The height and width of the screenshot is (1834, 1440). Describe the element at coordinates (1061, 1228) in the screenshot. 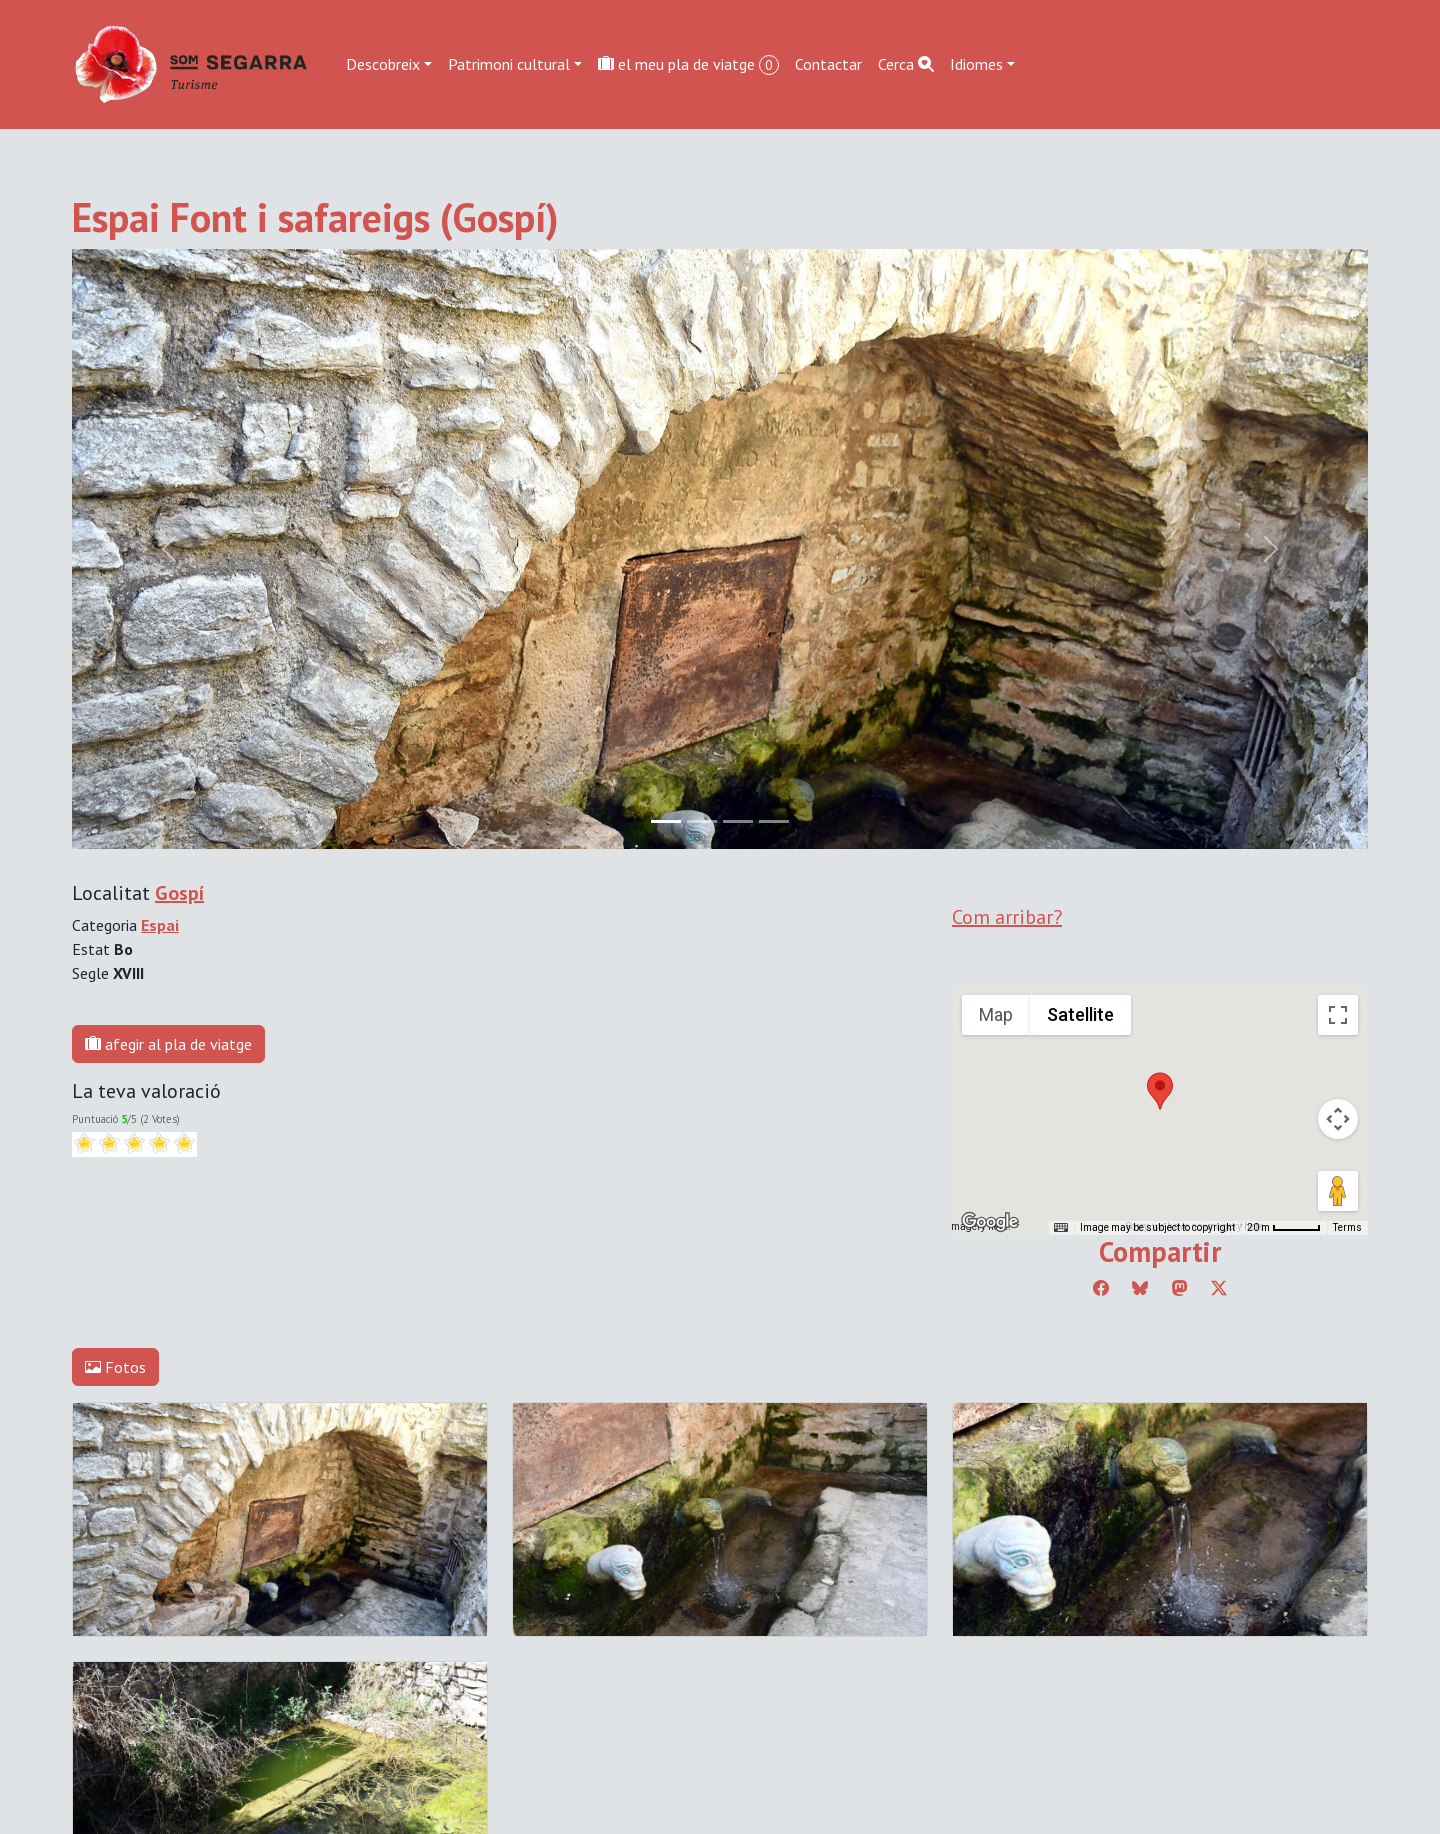

I see `[Keyboard shortcuts]` at that location.